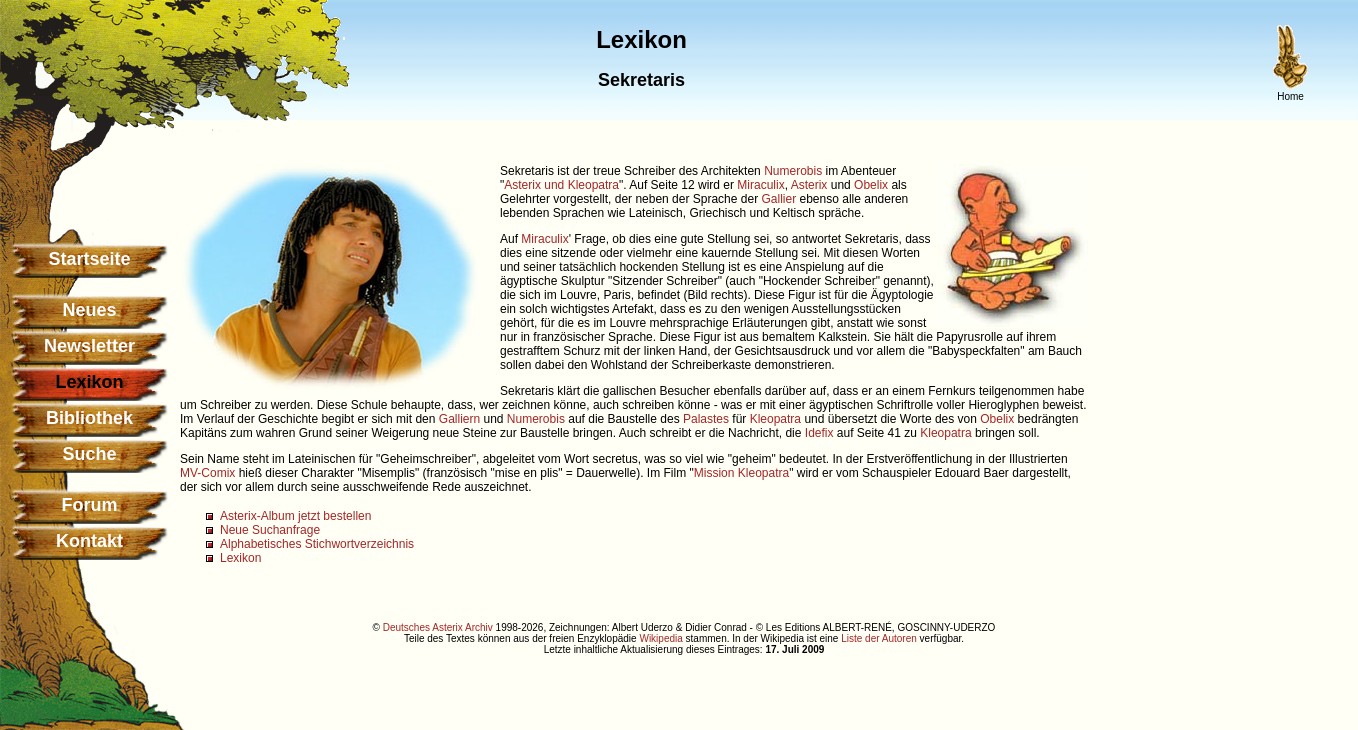 The height and width of the screenshot is (730, 1358). What do you see at coordinates (317, 544) in the screenshot?
I see `Alphabetisches Stichwortverzeichnis` at bounding box center [317, 544].